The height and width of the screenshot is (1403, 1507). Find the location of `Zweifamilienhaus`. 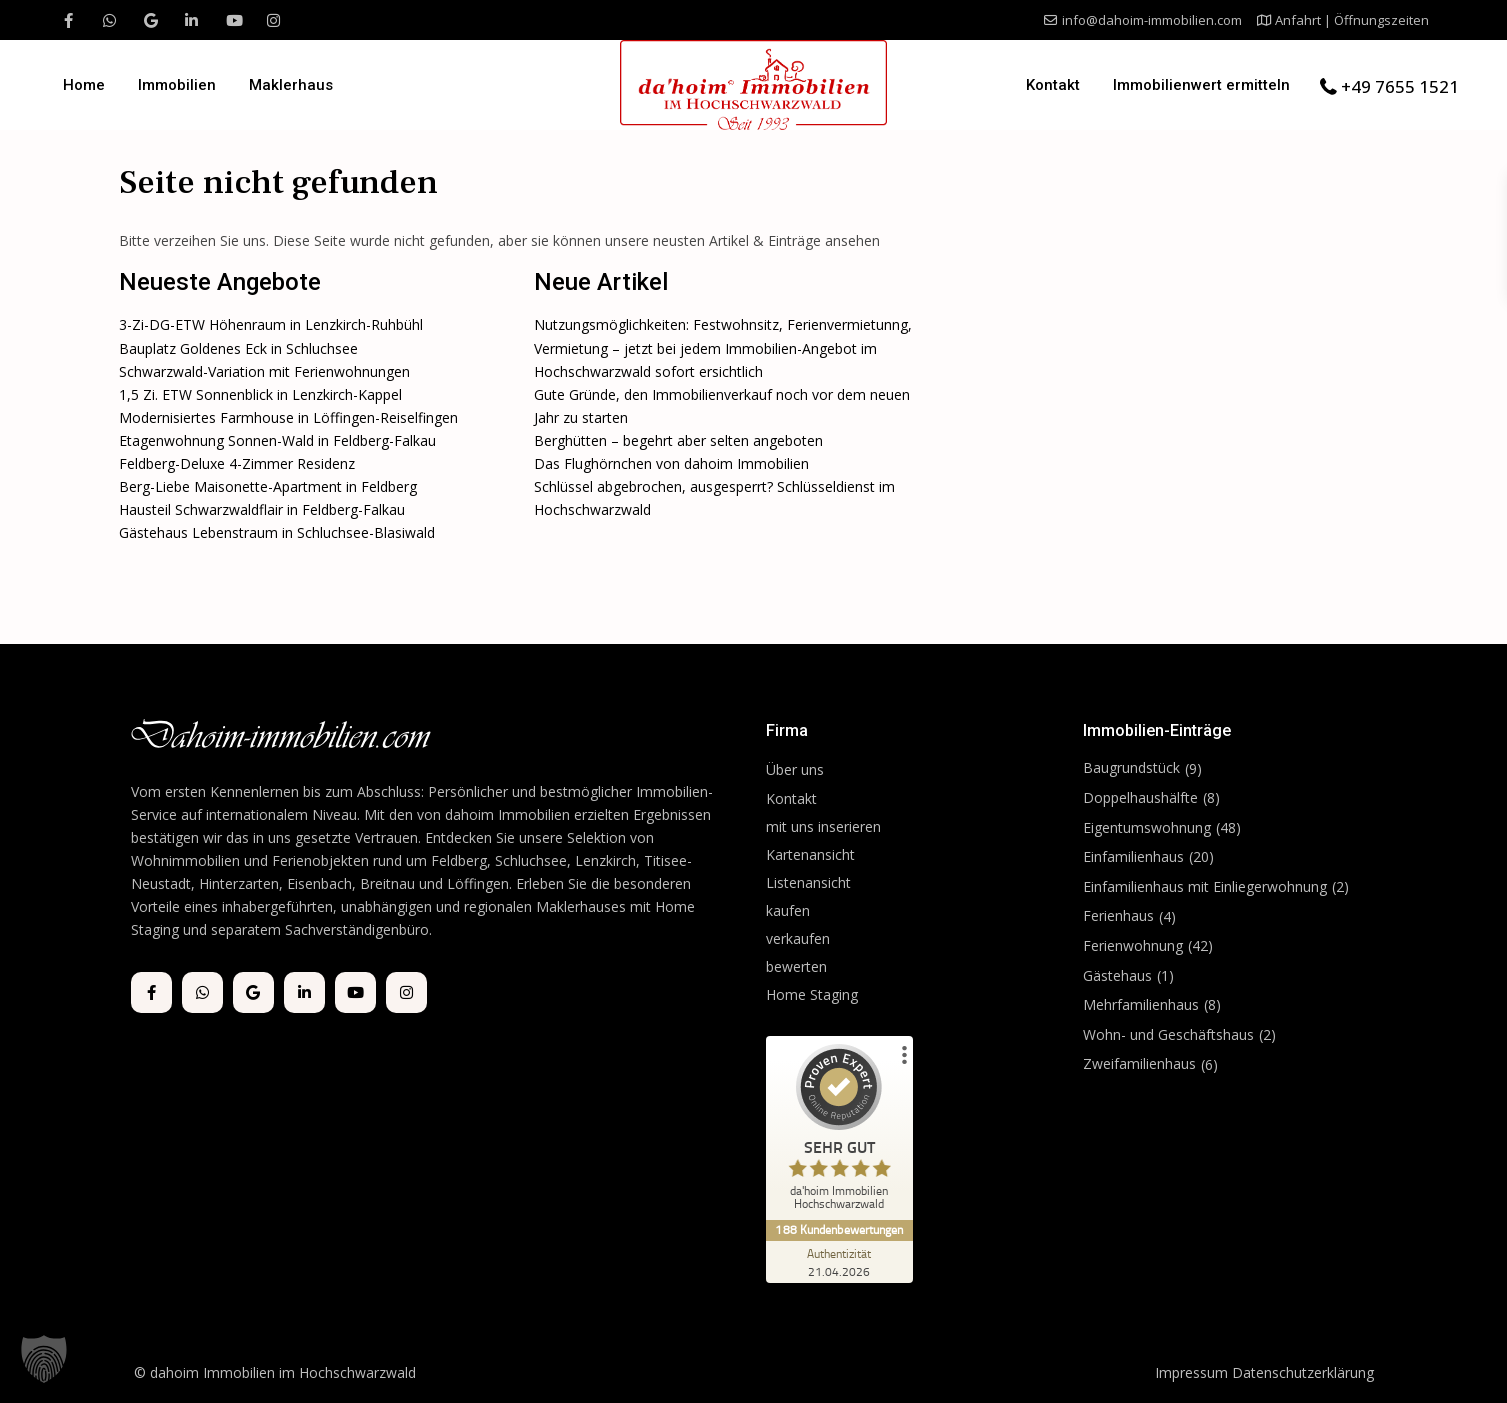

Zweifamilienhaus is located at coordinates (1139, 1063).